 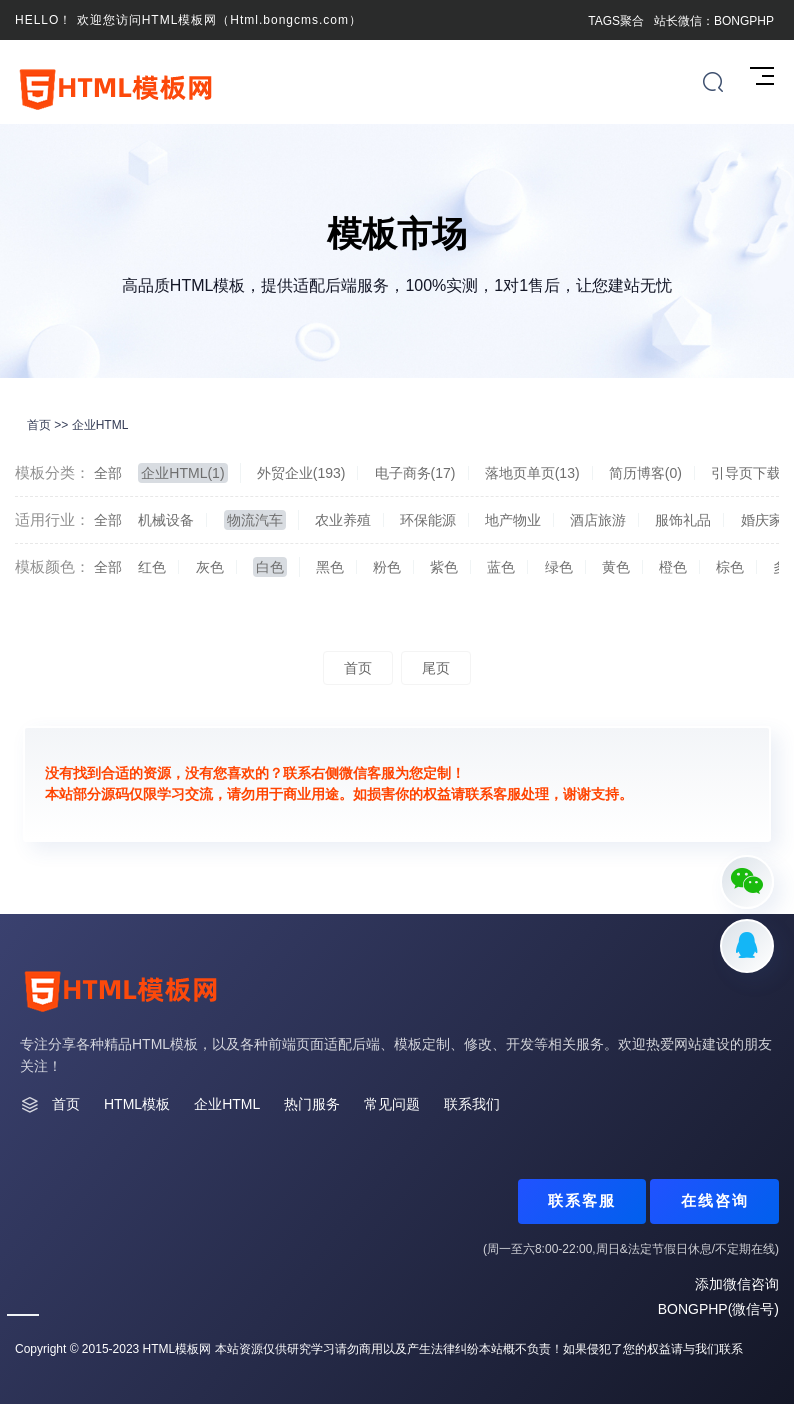 I want to click on 尾页, so click(x=436, y=668).